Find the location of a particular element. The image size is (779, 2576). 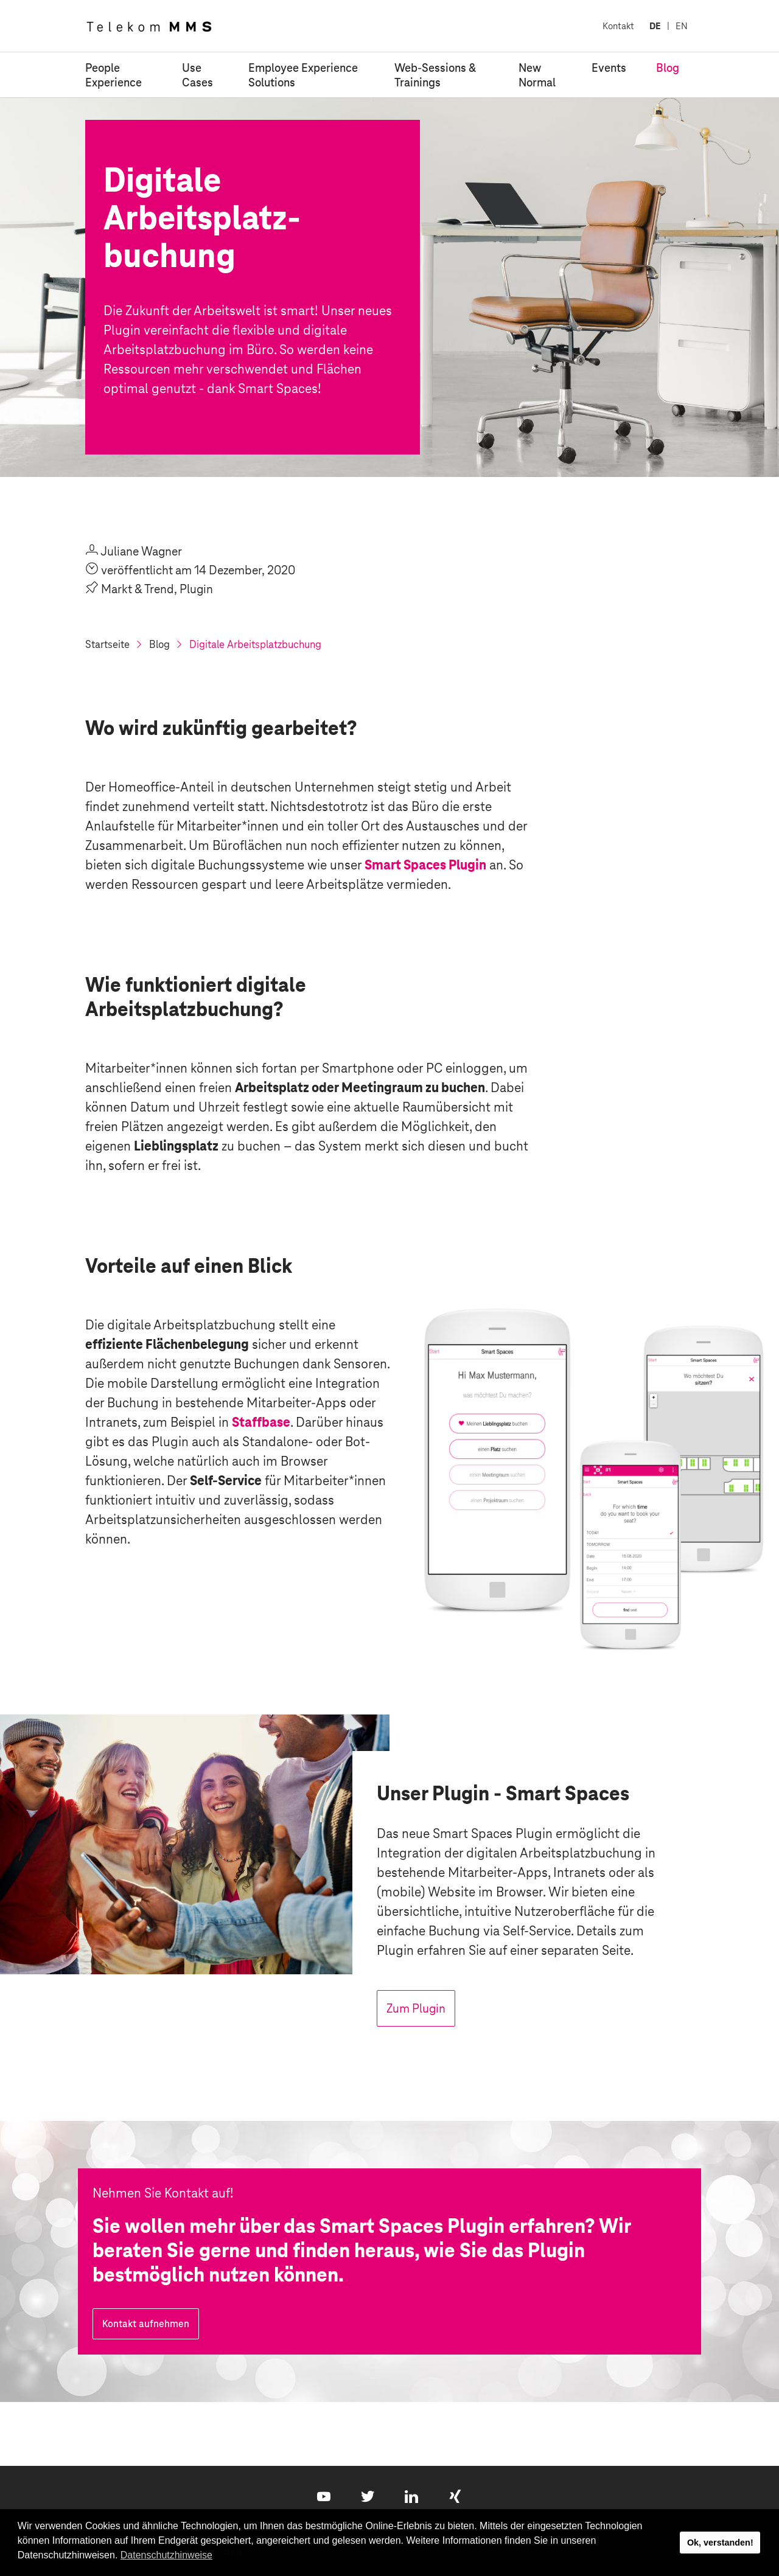

Blog is located at coordinates (667, 67).